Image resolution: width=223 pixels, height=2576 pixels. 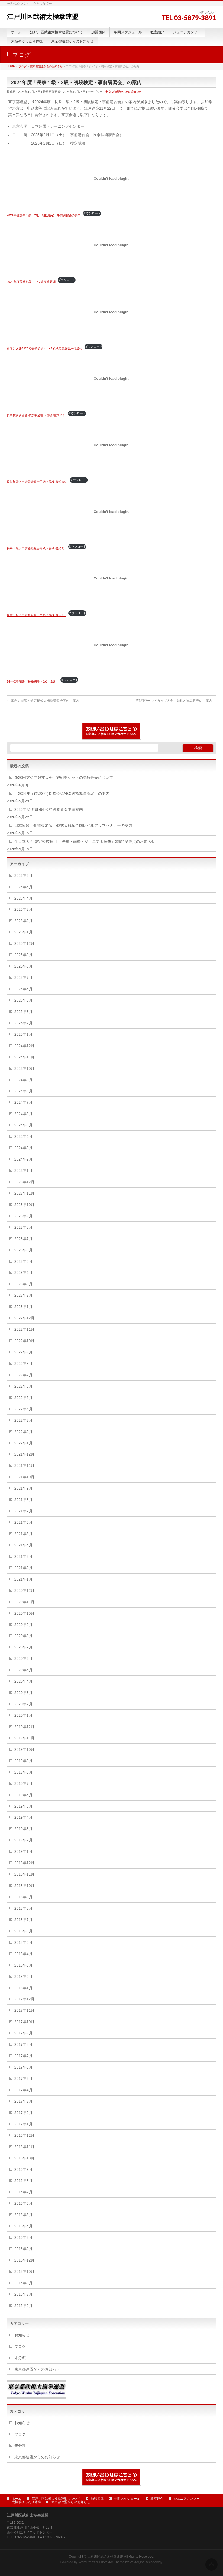 What do you see at coordinates (23, 1897) in the screenshot?
I see `2018年9月` at bounding box center [23, 1897].